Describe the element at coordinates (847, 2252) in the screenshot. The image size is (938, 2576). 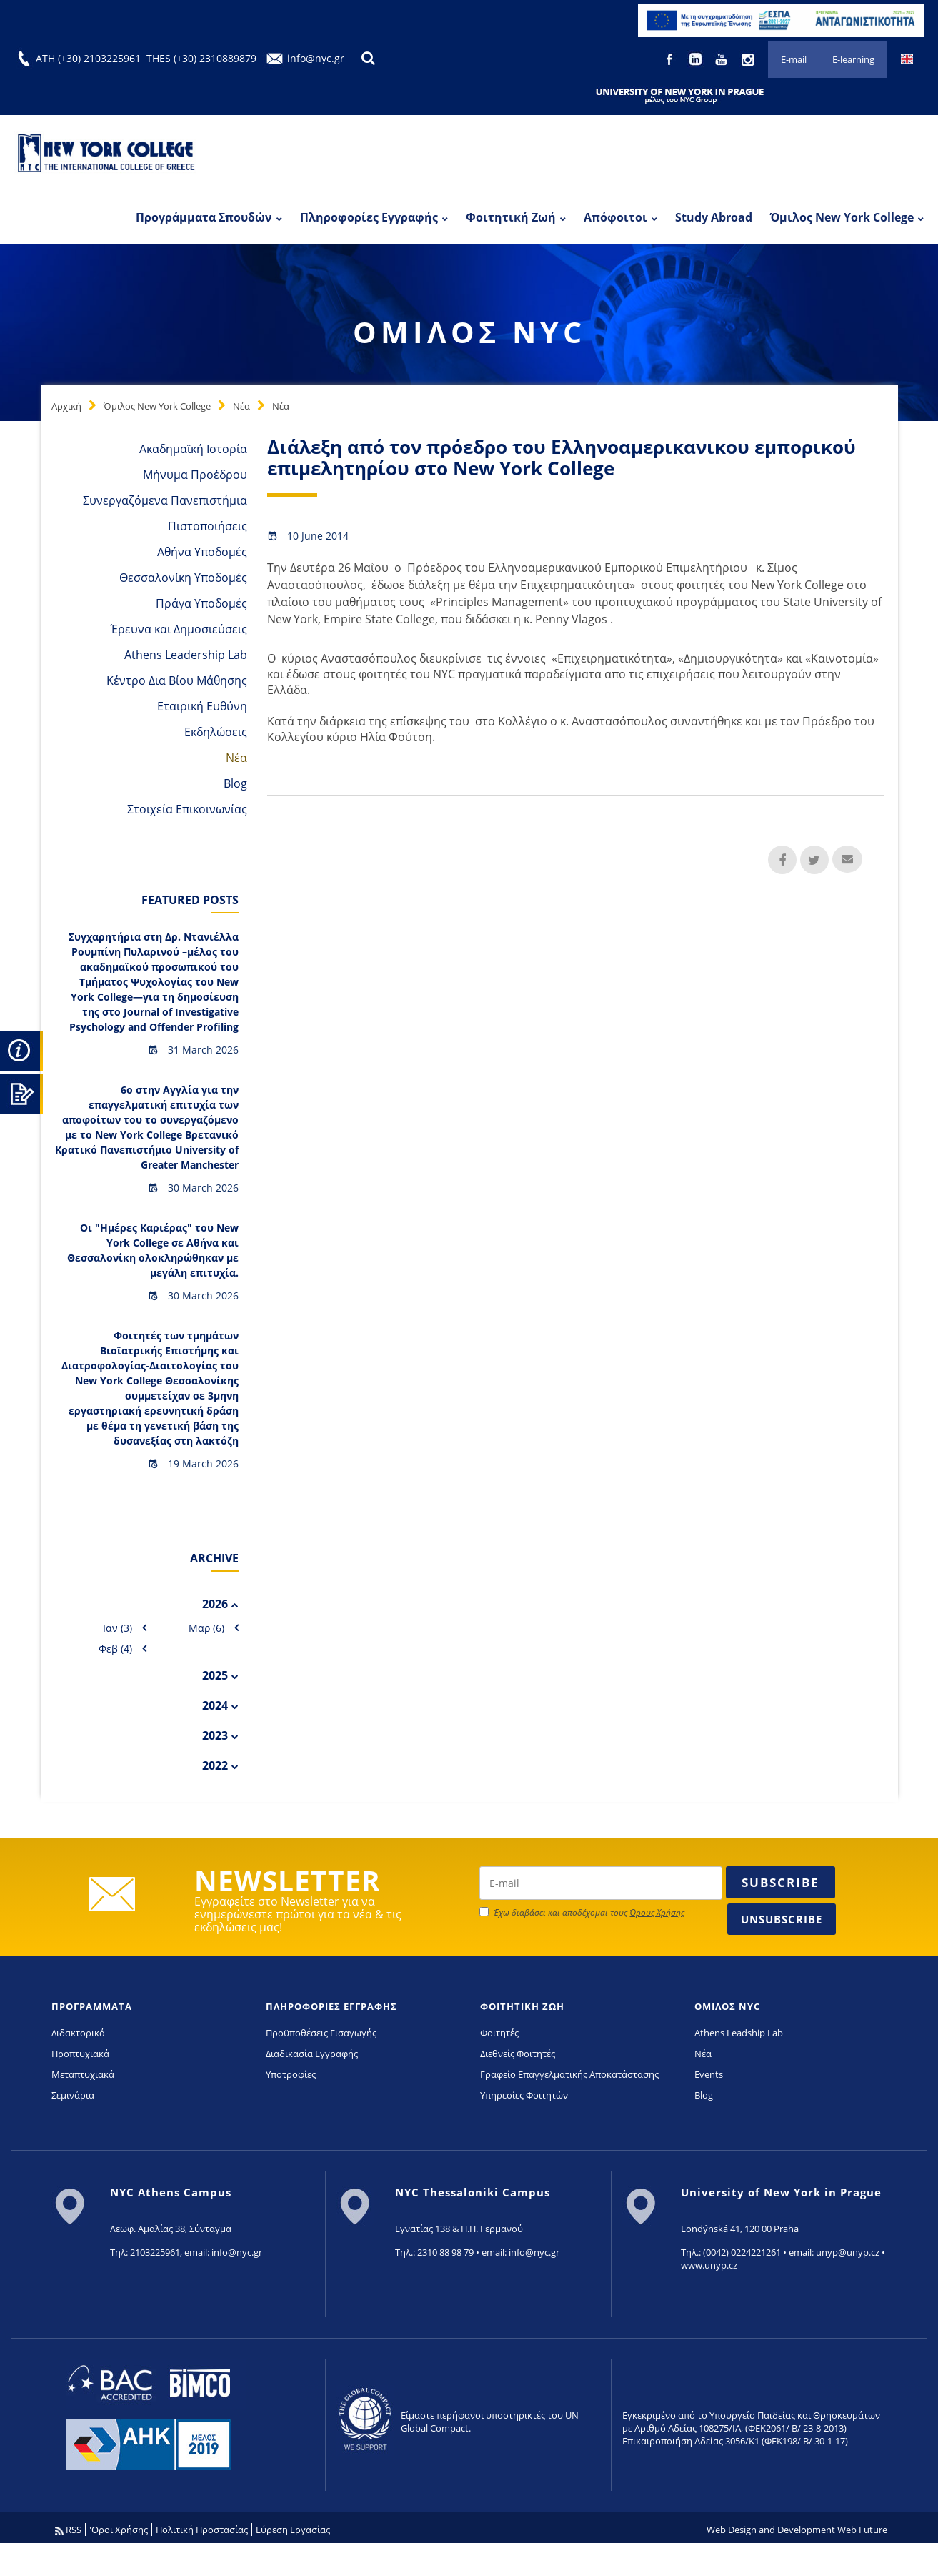
I see `unyp@unyp.cz` at that location.